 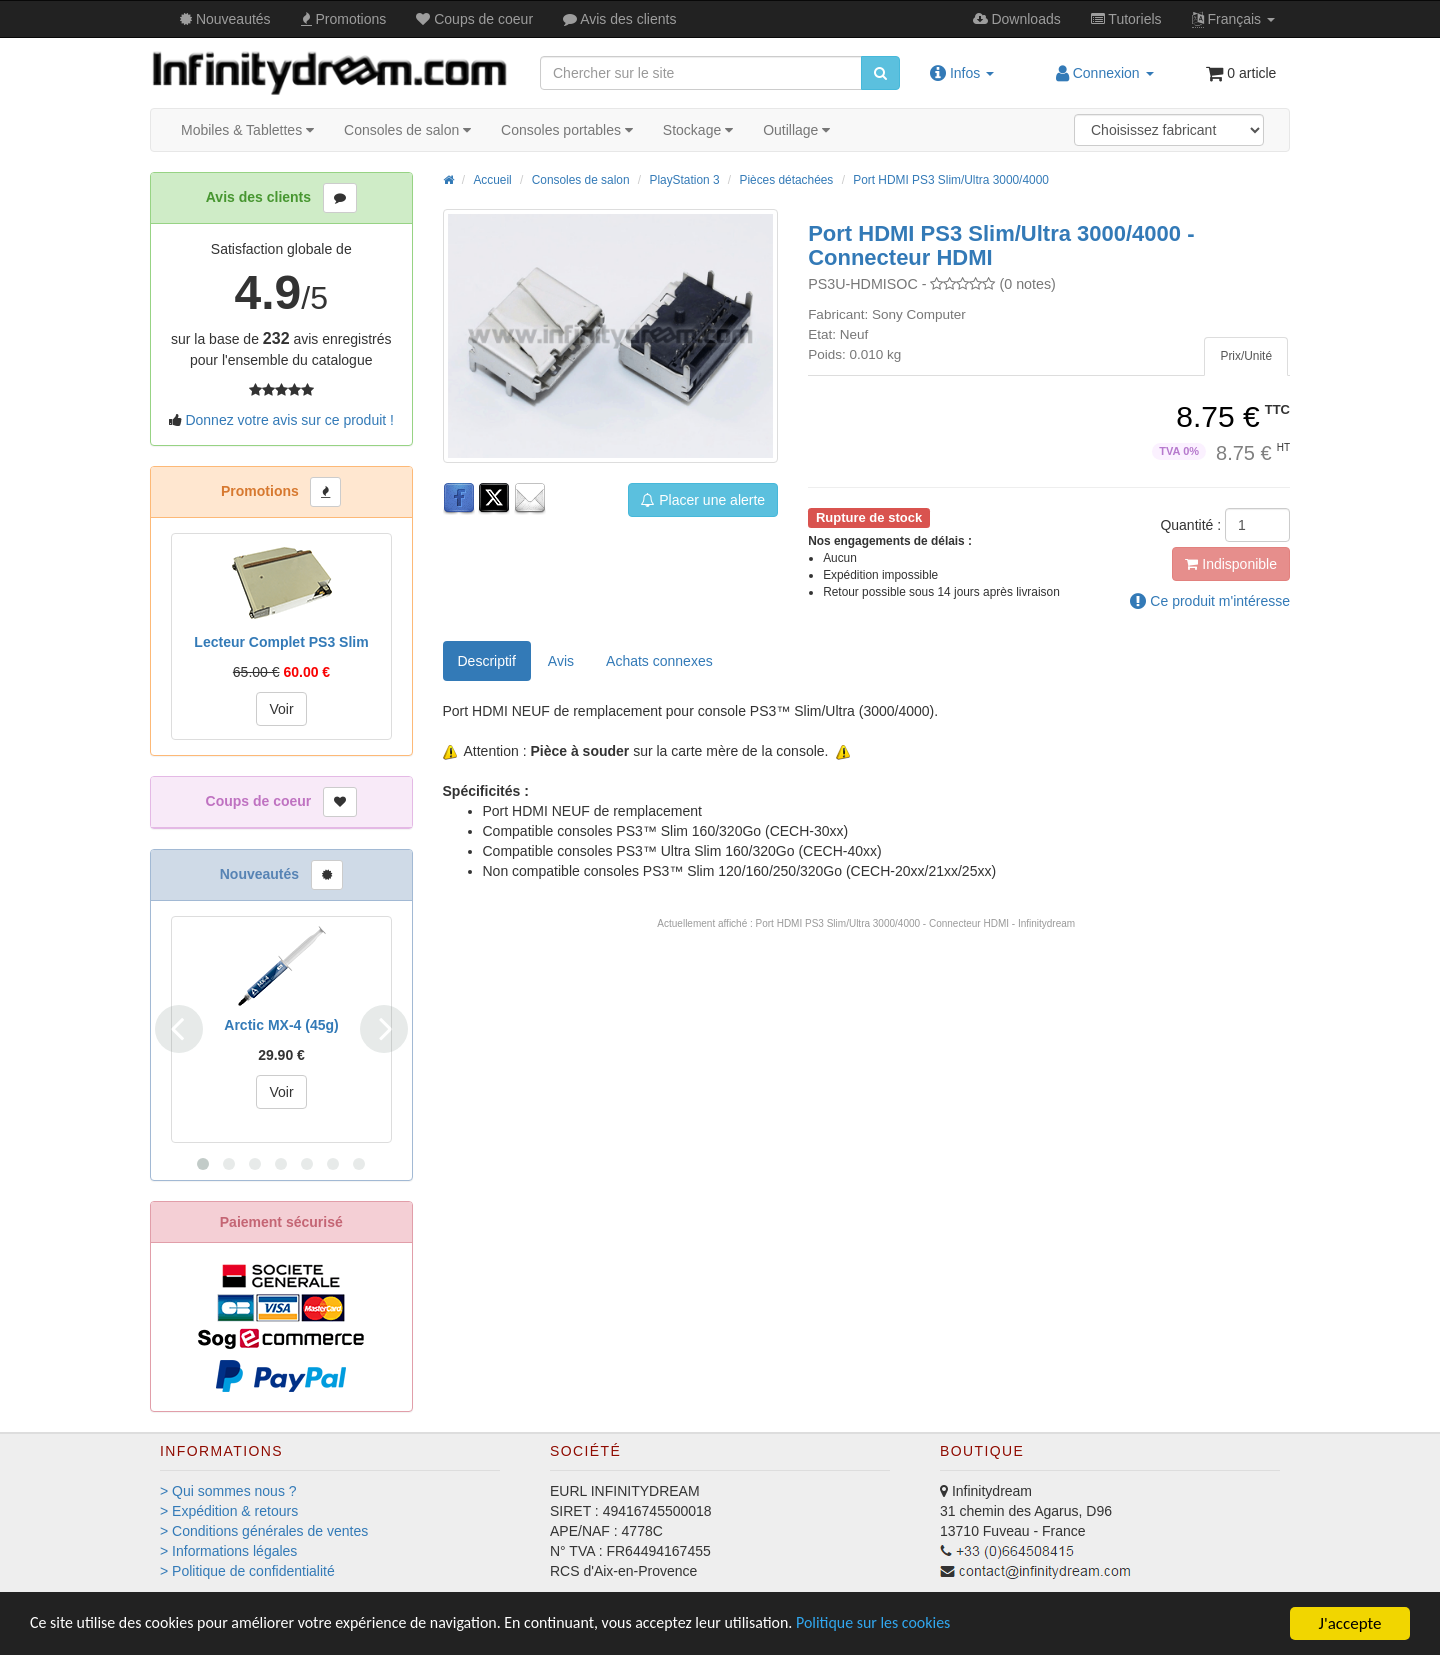 I want to click on Port HDMI PS3 Slim/Ultra 3000/4000, so click(x=951, y=180).